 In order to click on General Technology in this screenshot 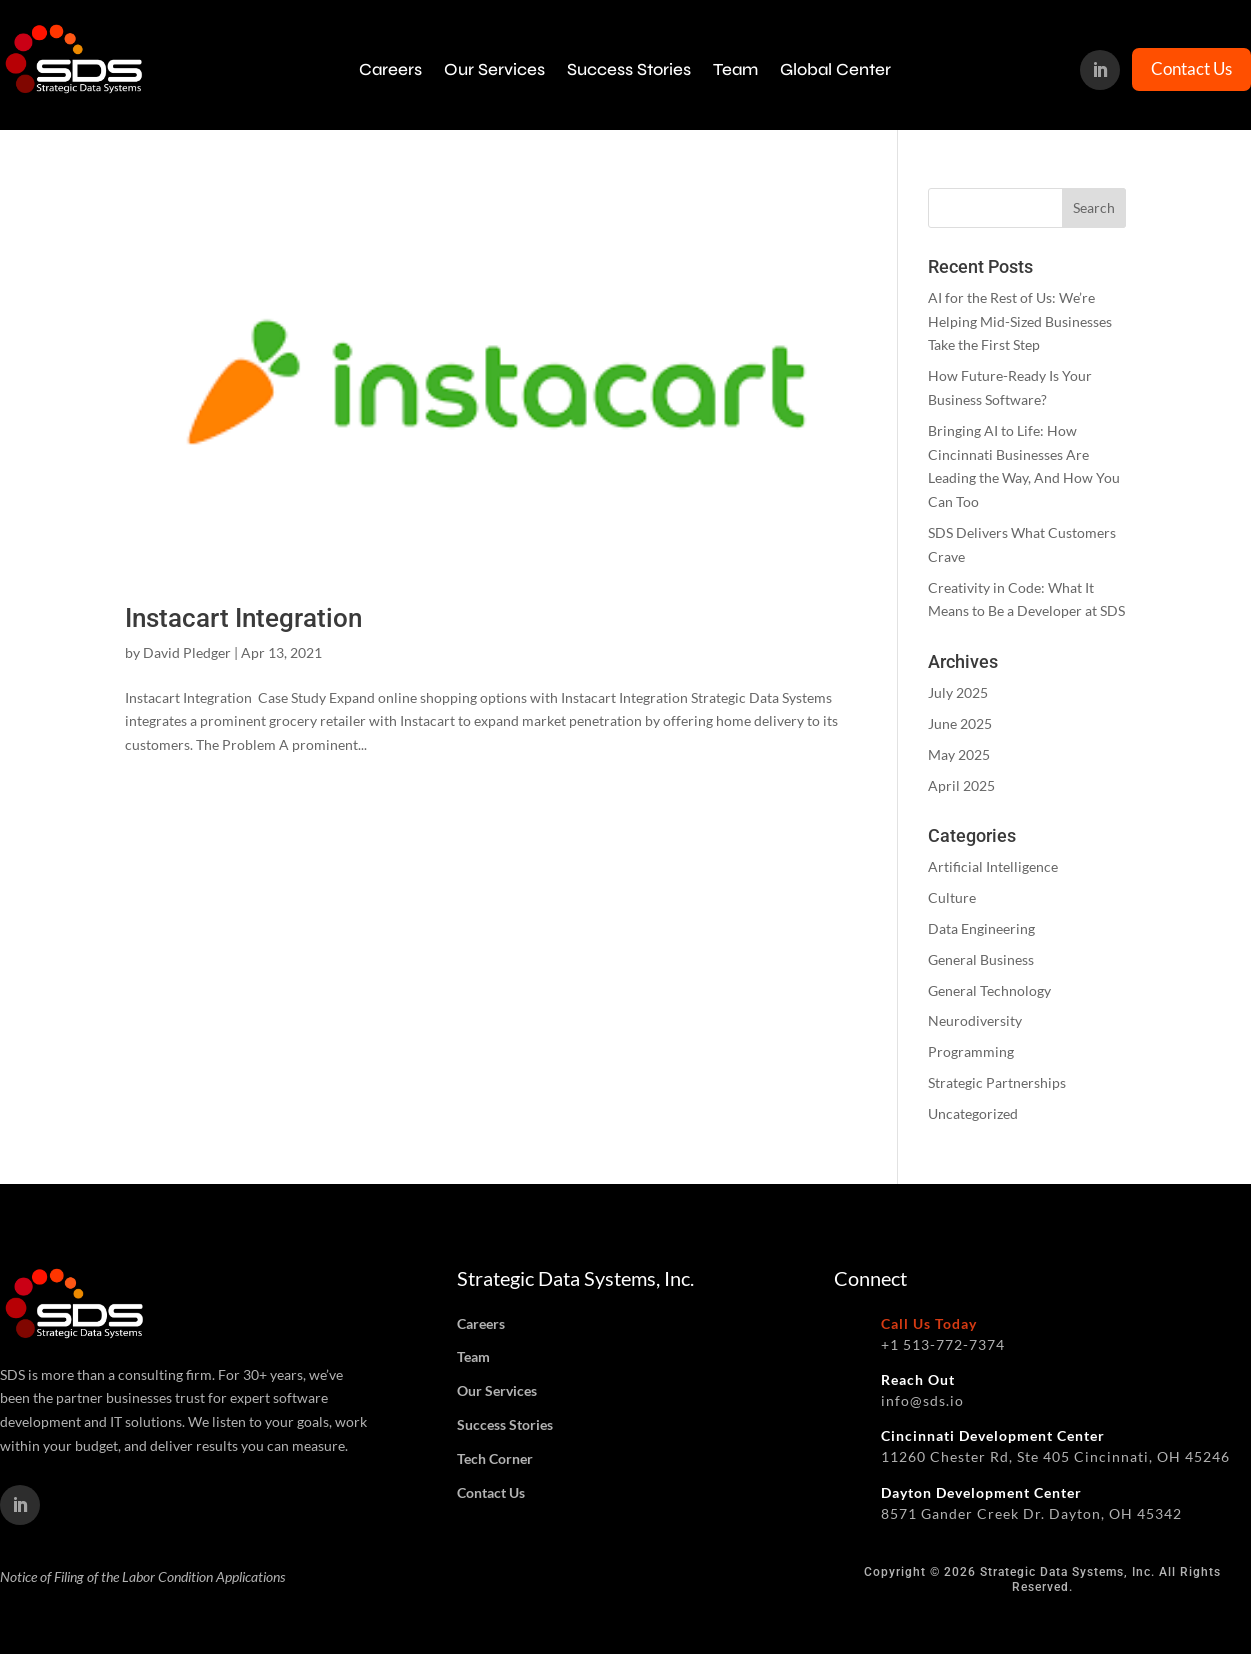, I will do `click(989, 990)`.